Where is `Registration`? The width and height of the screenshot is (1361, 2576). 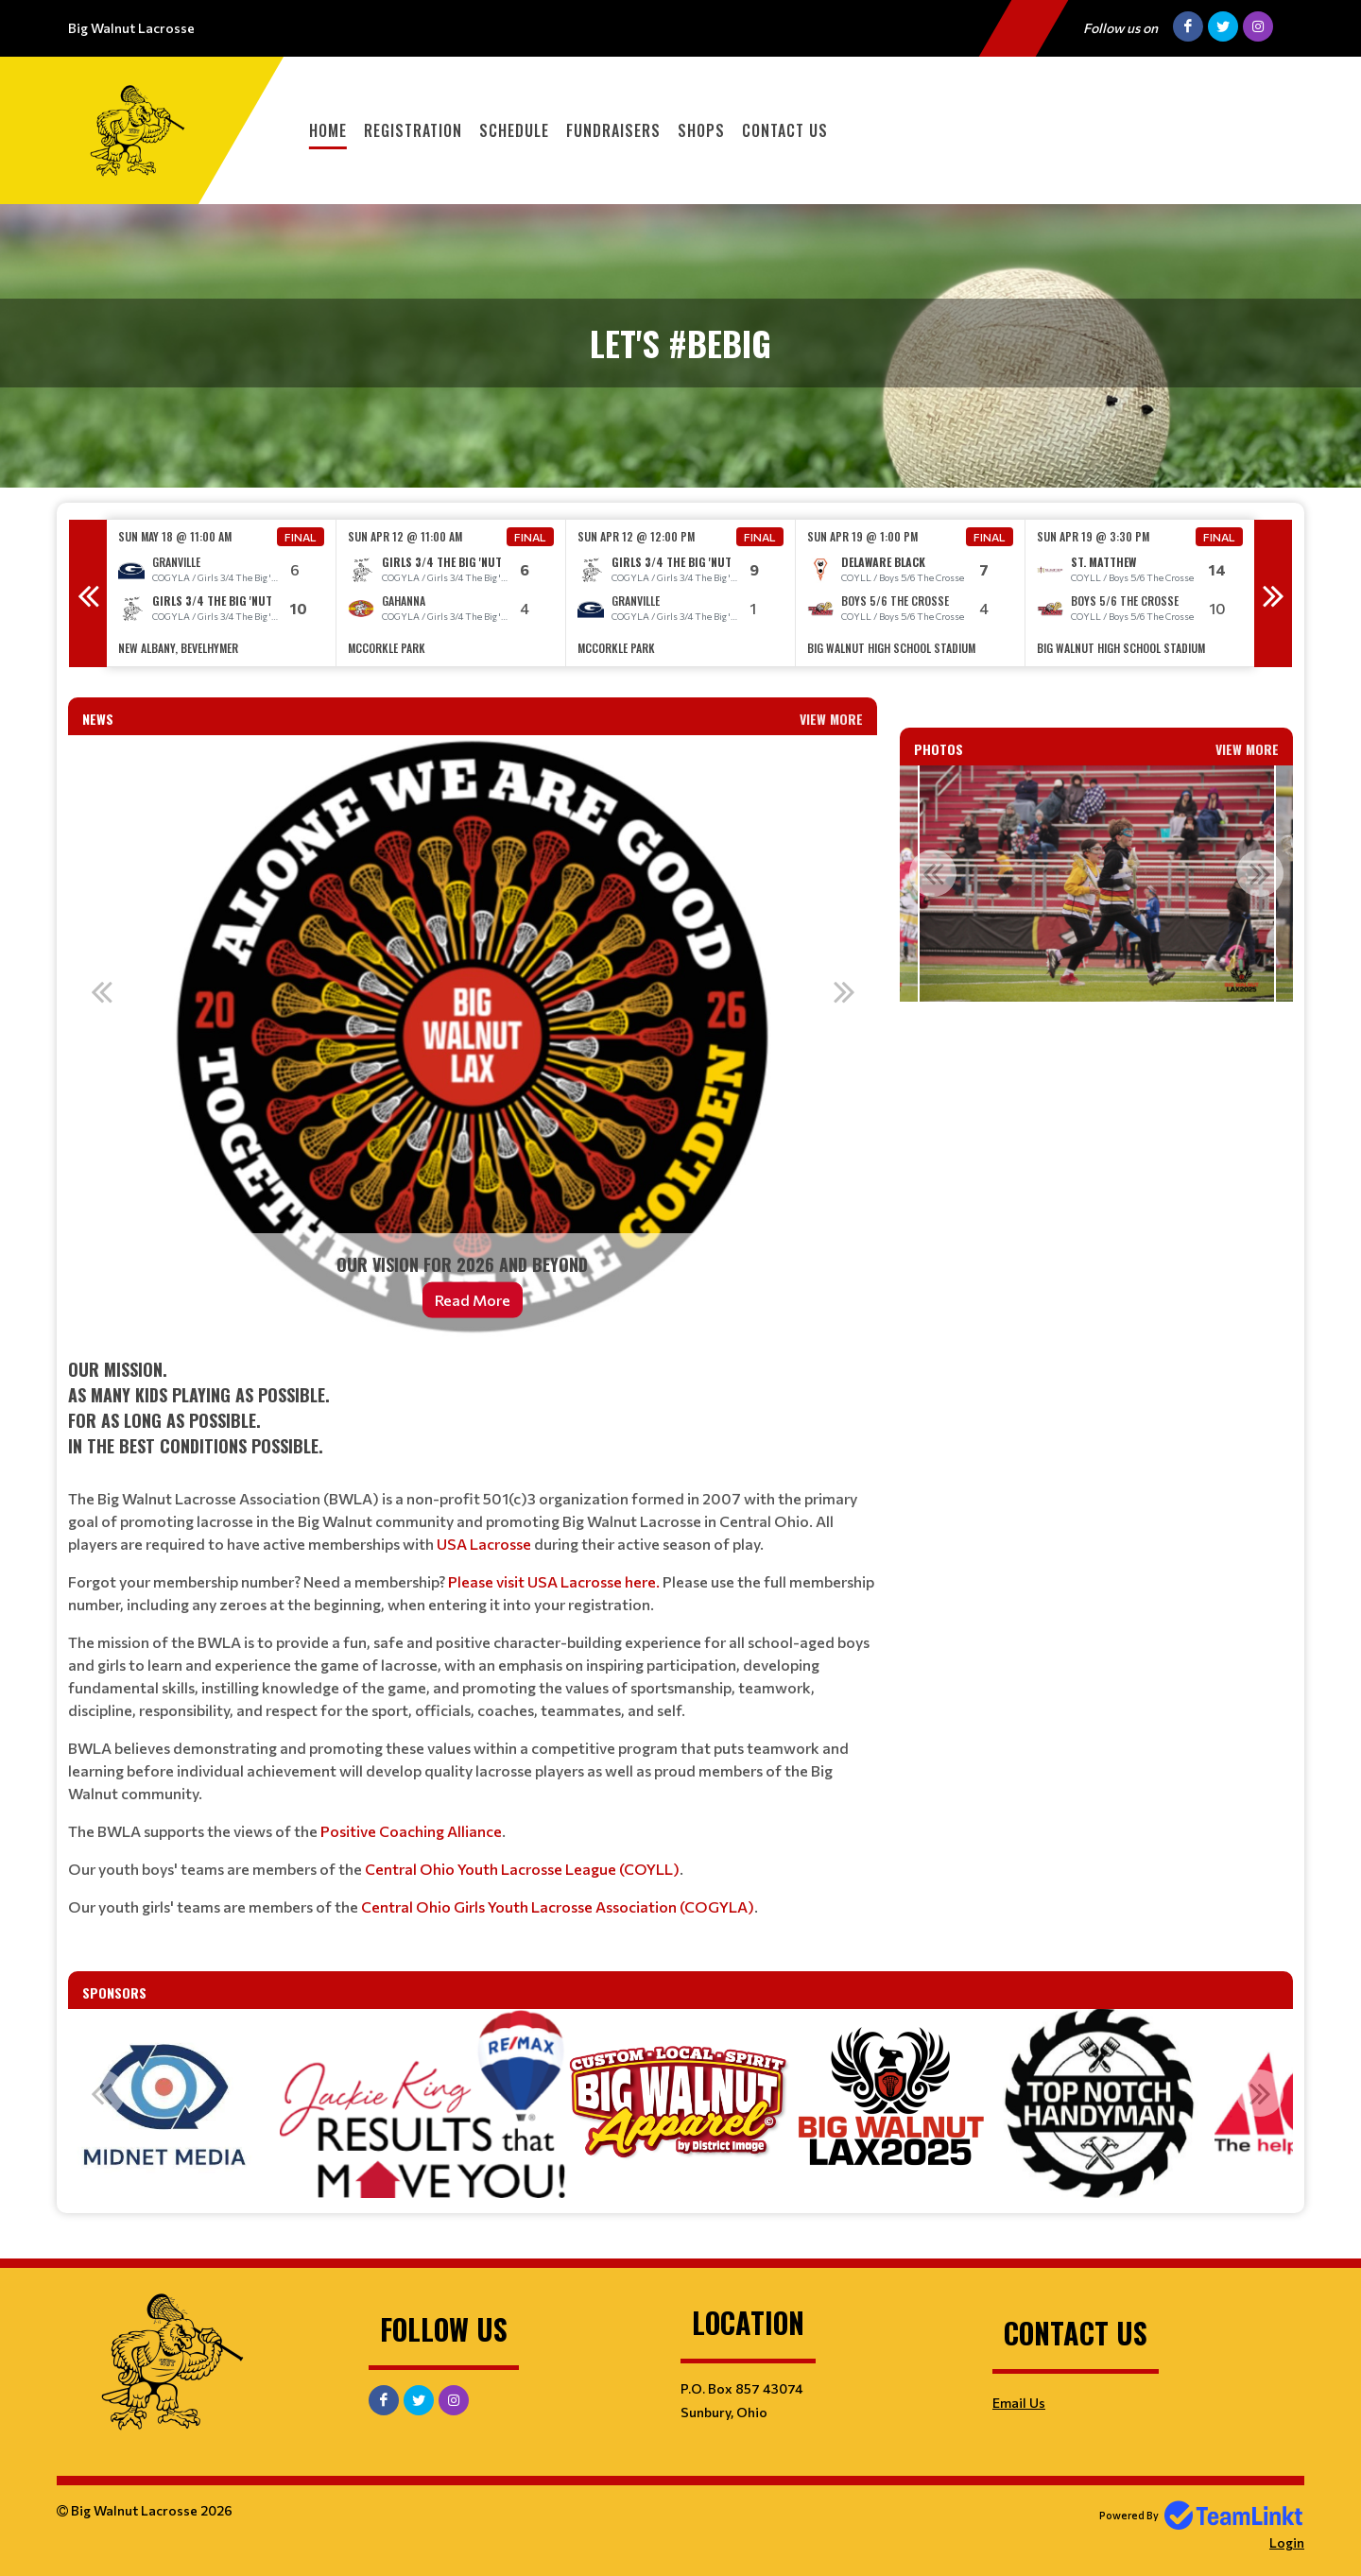
Registration is located at coordinates (413, 130).